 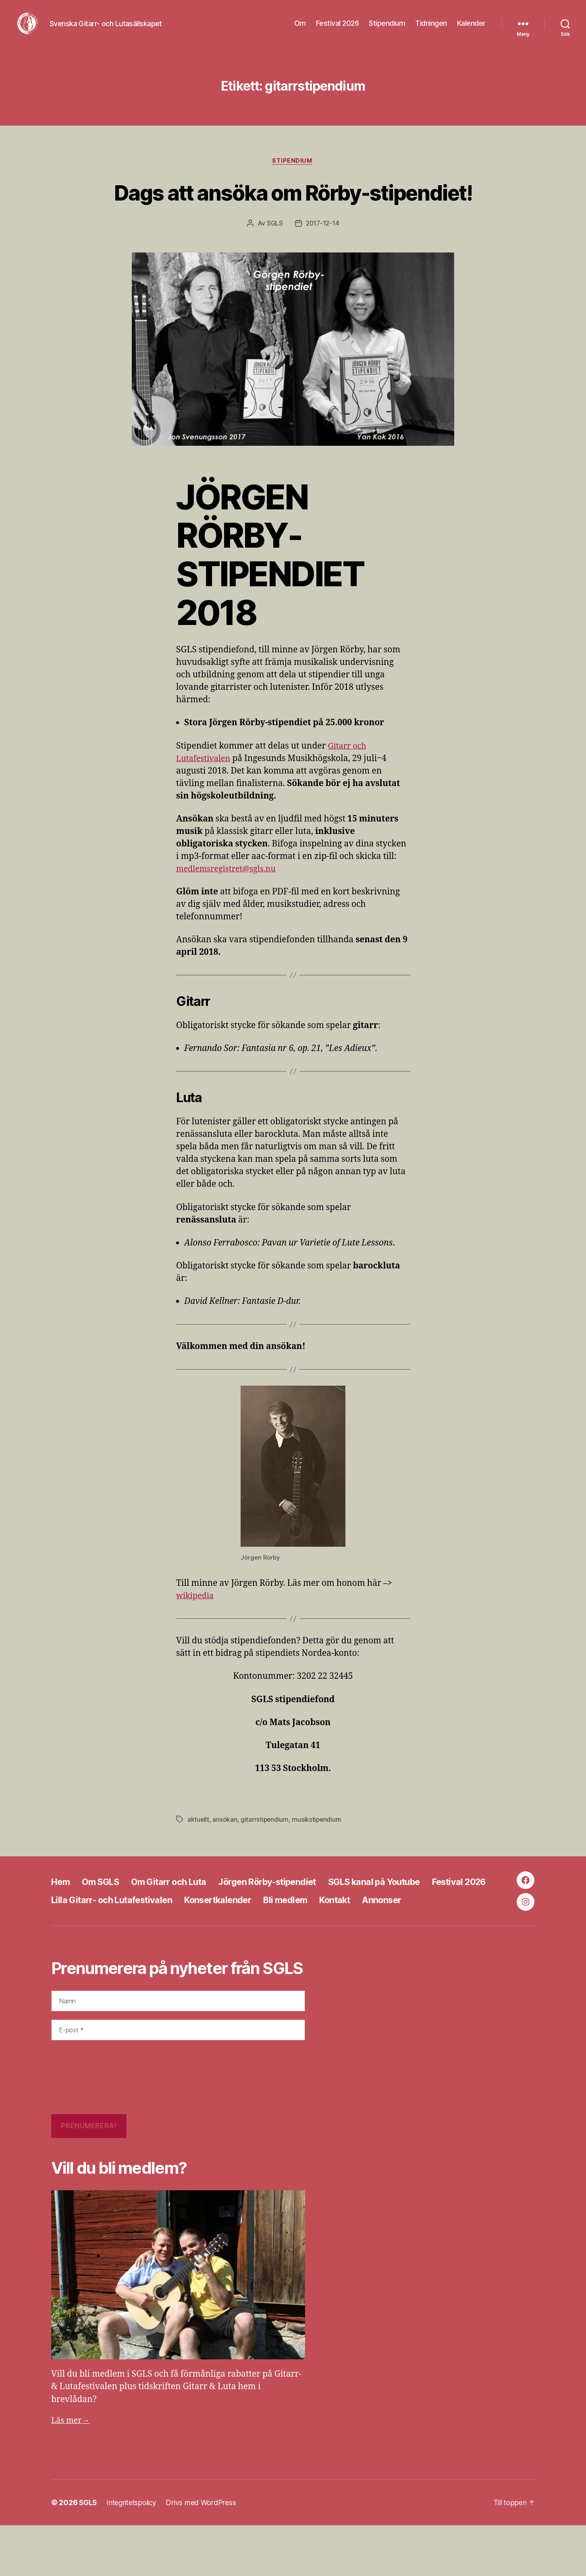 What do you see at coordinates (300, 29) in the screenshot?
I see `Om` at bounding box center [300, 29].